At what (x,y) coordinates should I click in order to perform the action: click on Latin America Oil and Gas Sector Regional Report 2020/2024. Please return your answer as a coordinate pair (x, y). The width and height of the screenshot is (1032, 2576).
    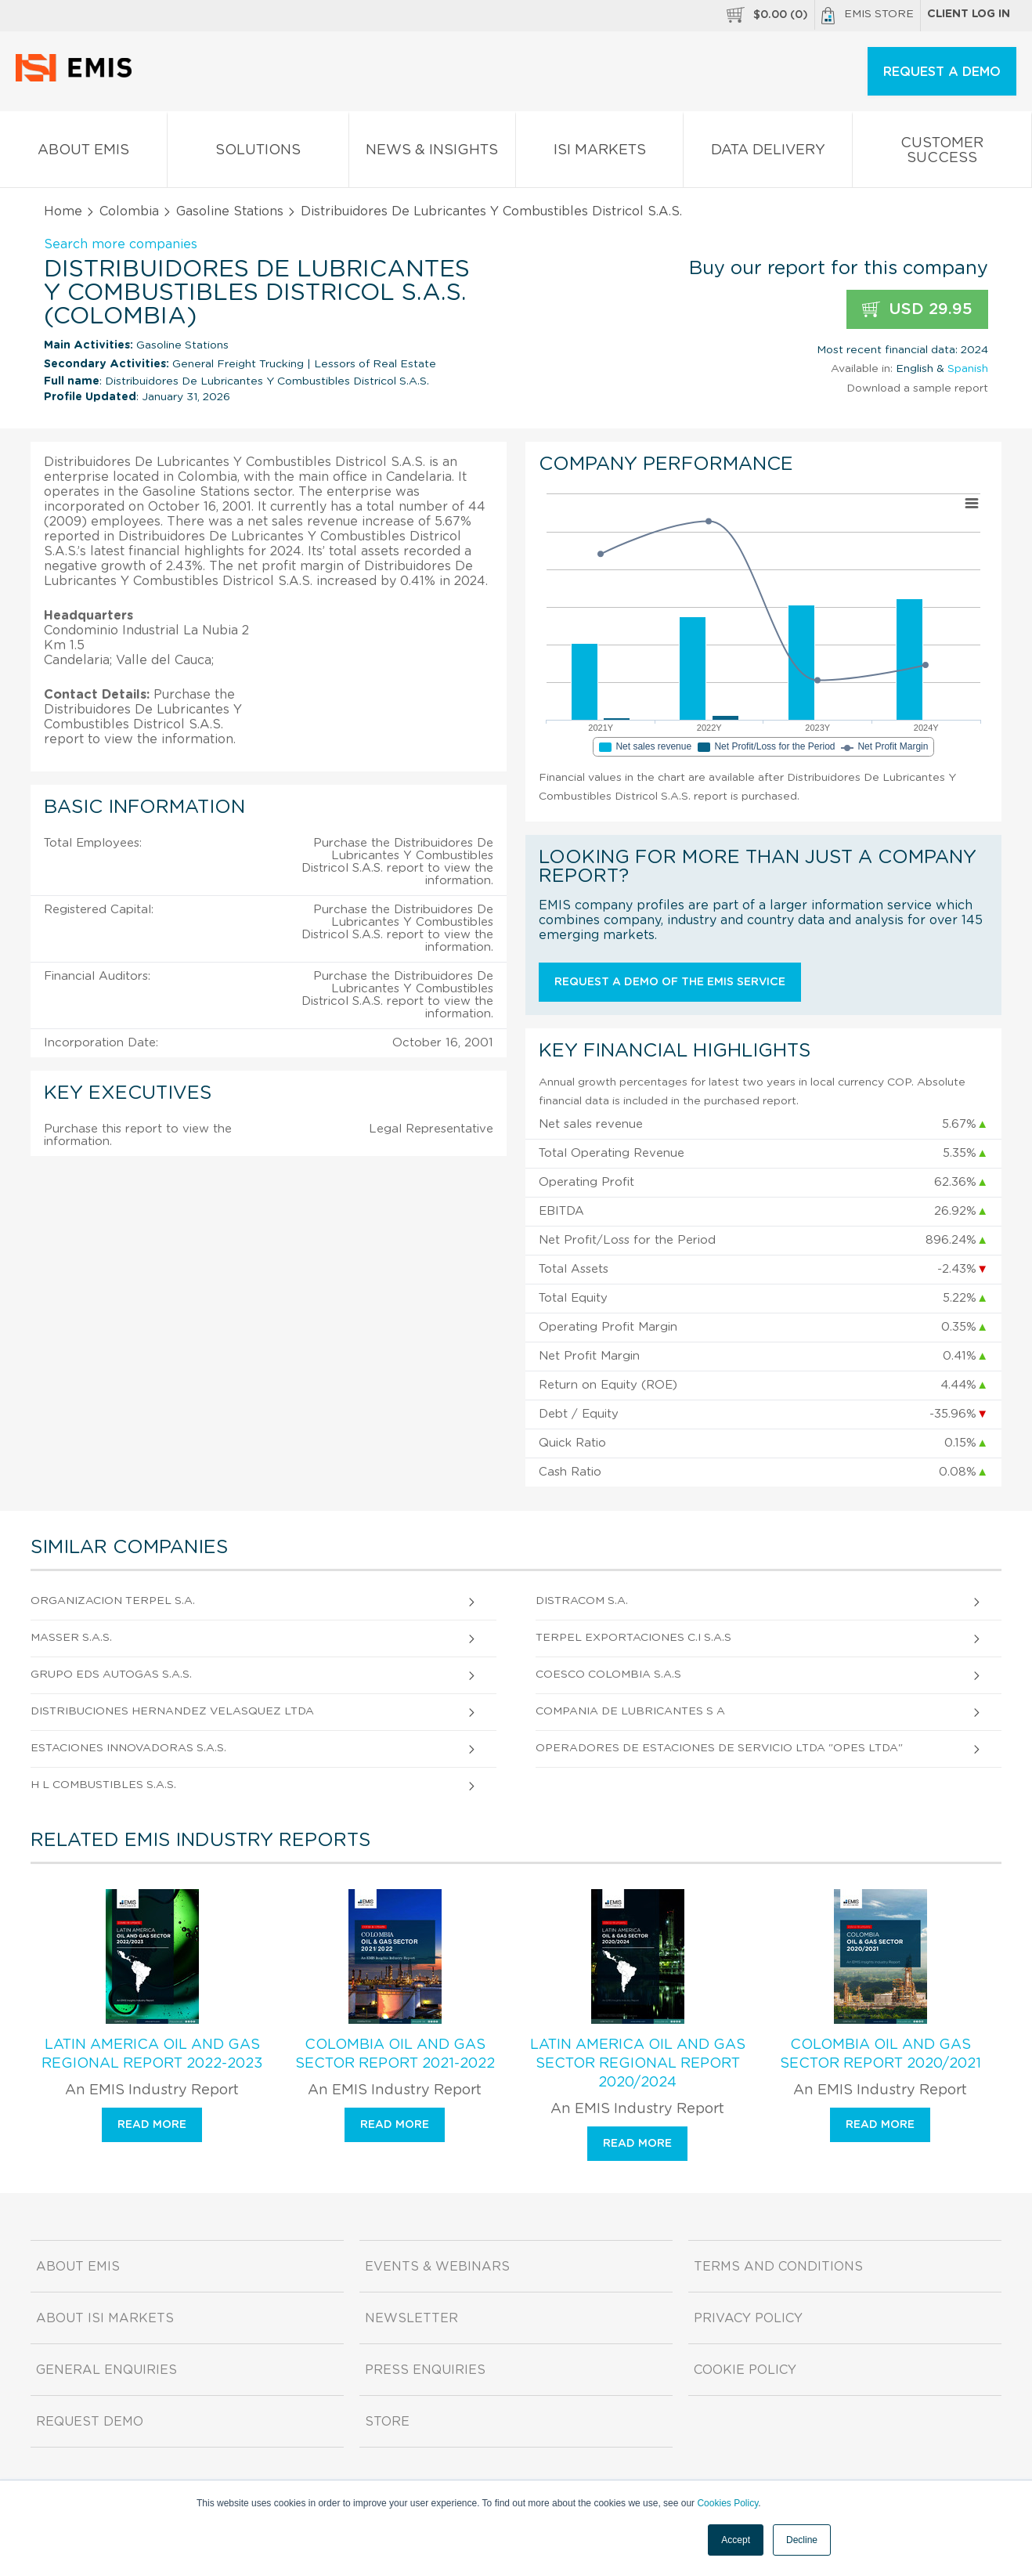
    Looking at the image, I should click on (637, 2064).